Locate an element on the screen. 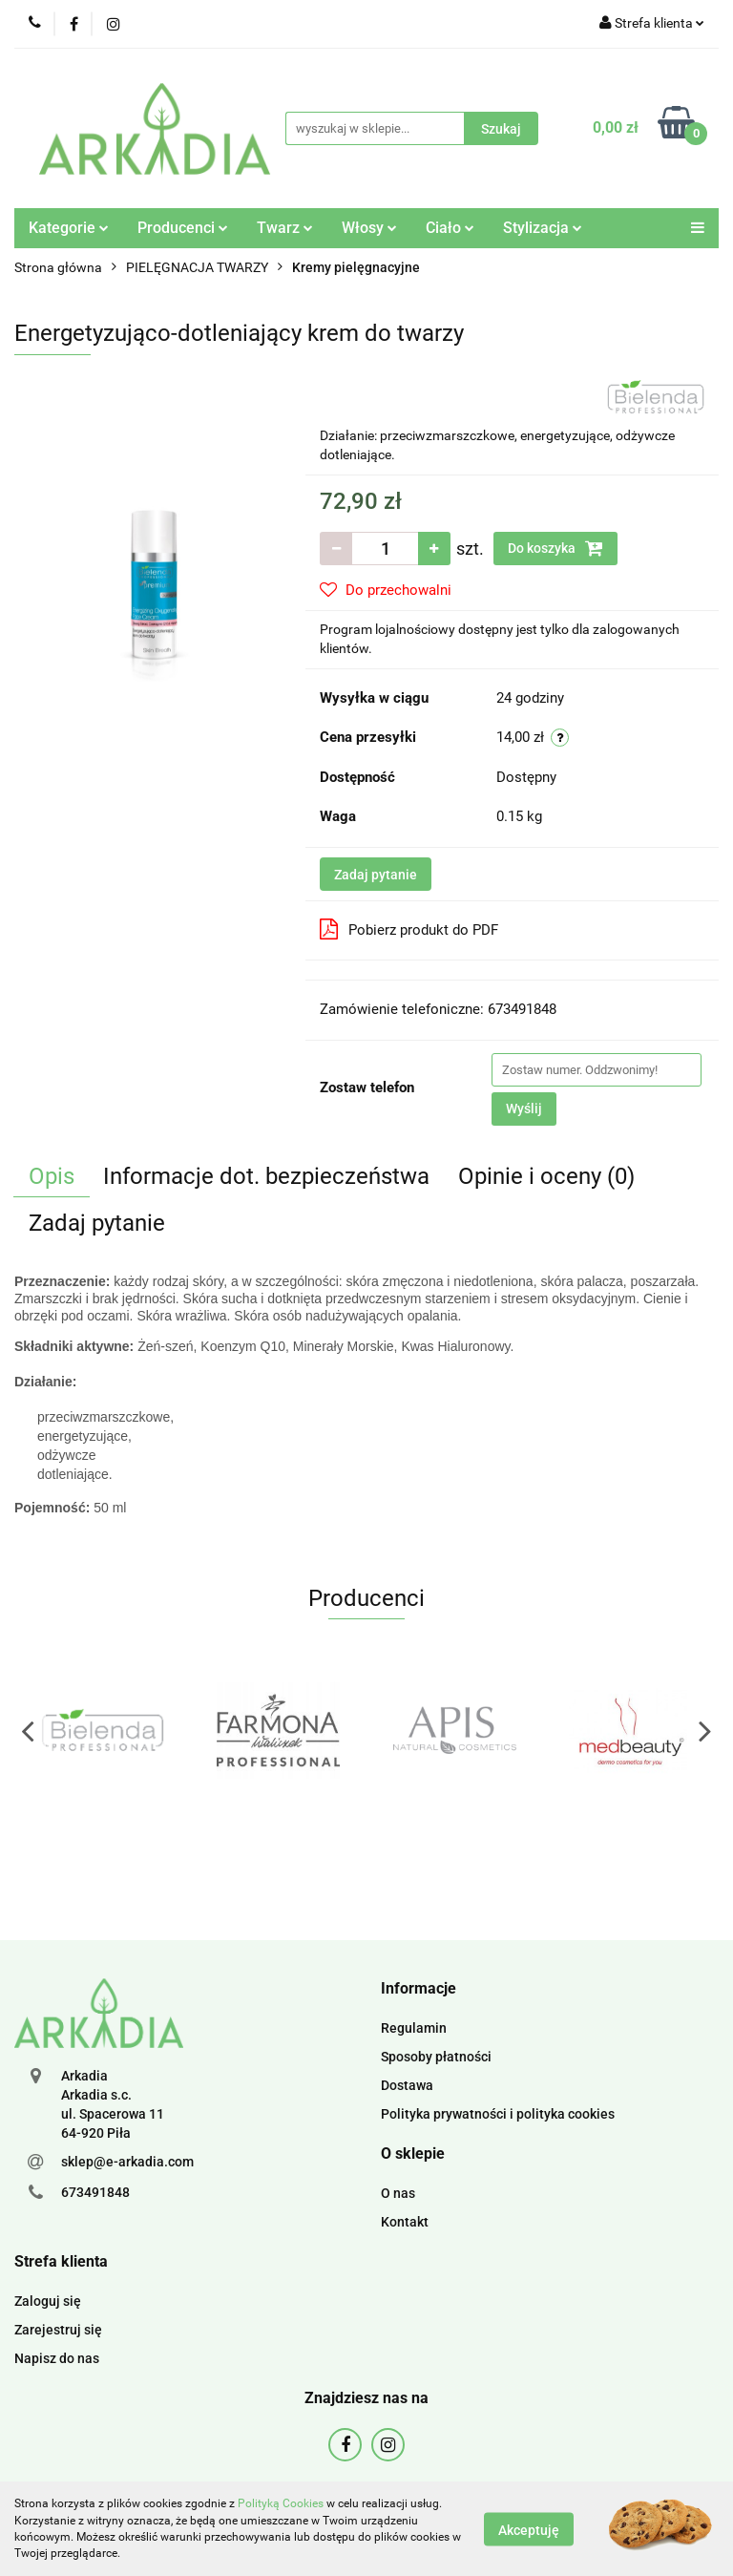 The height and width of the screenshot is (2576, 733). Sposoby płatności is located at coordinates (436, 2056).